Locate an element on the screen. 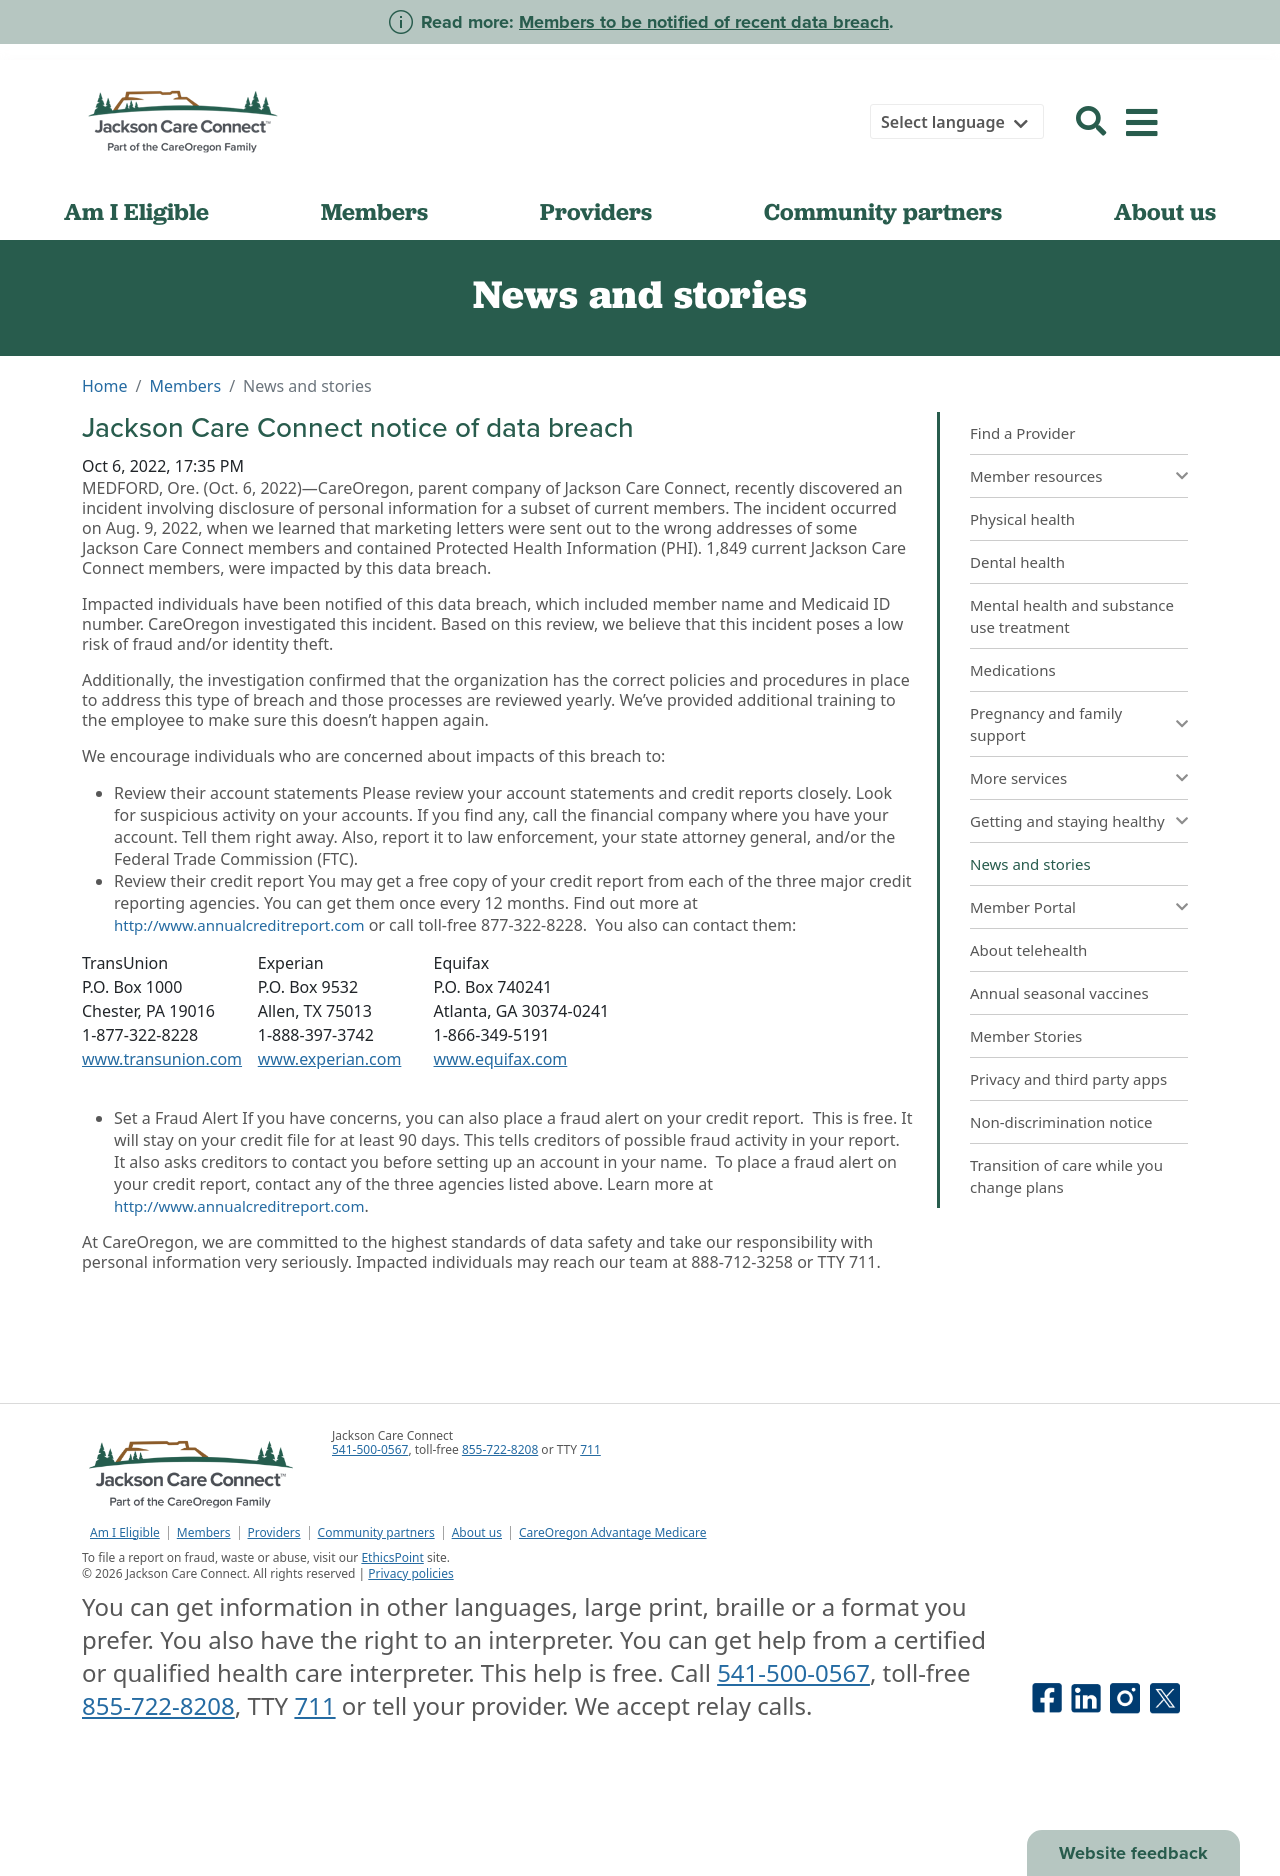 The image size is (1280, 1876). www.equifax.com is located at coordinates (501, 1059).